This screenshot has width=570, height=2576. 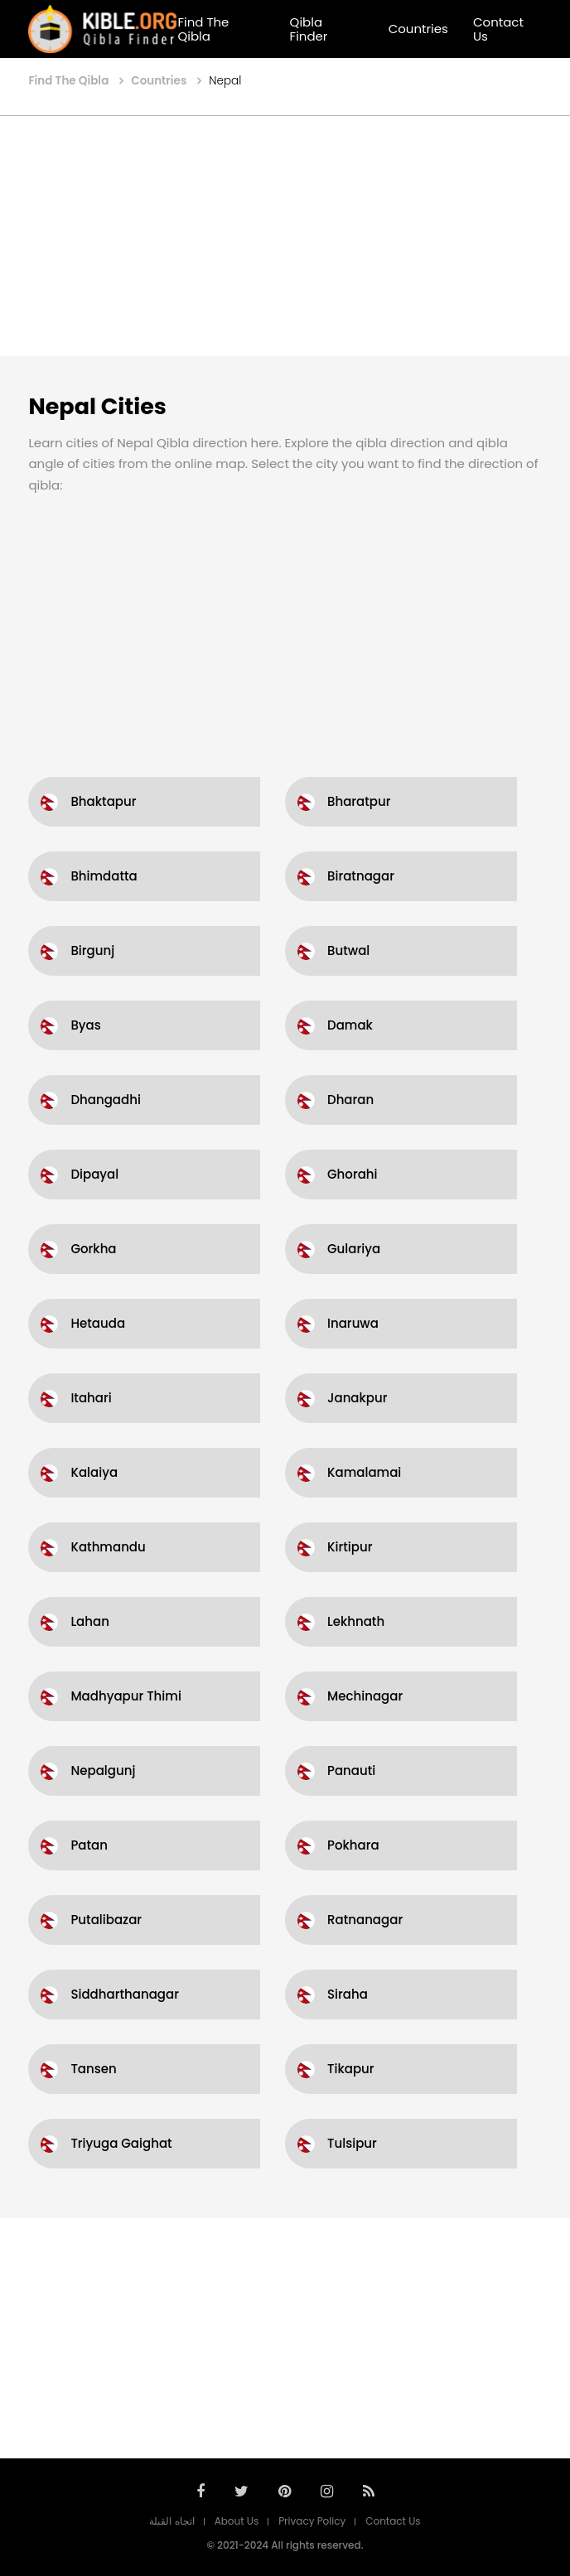 What do you see at coordinates (285, 236) in the screenshot?
I see `[Advertisement]` at bounding box center [285, 236].